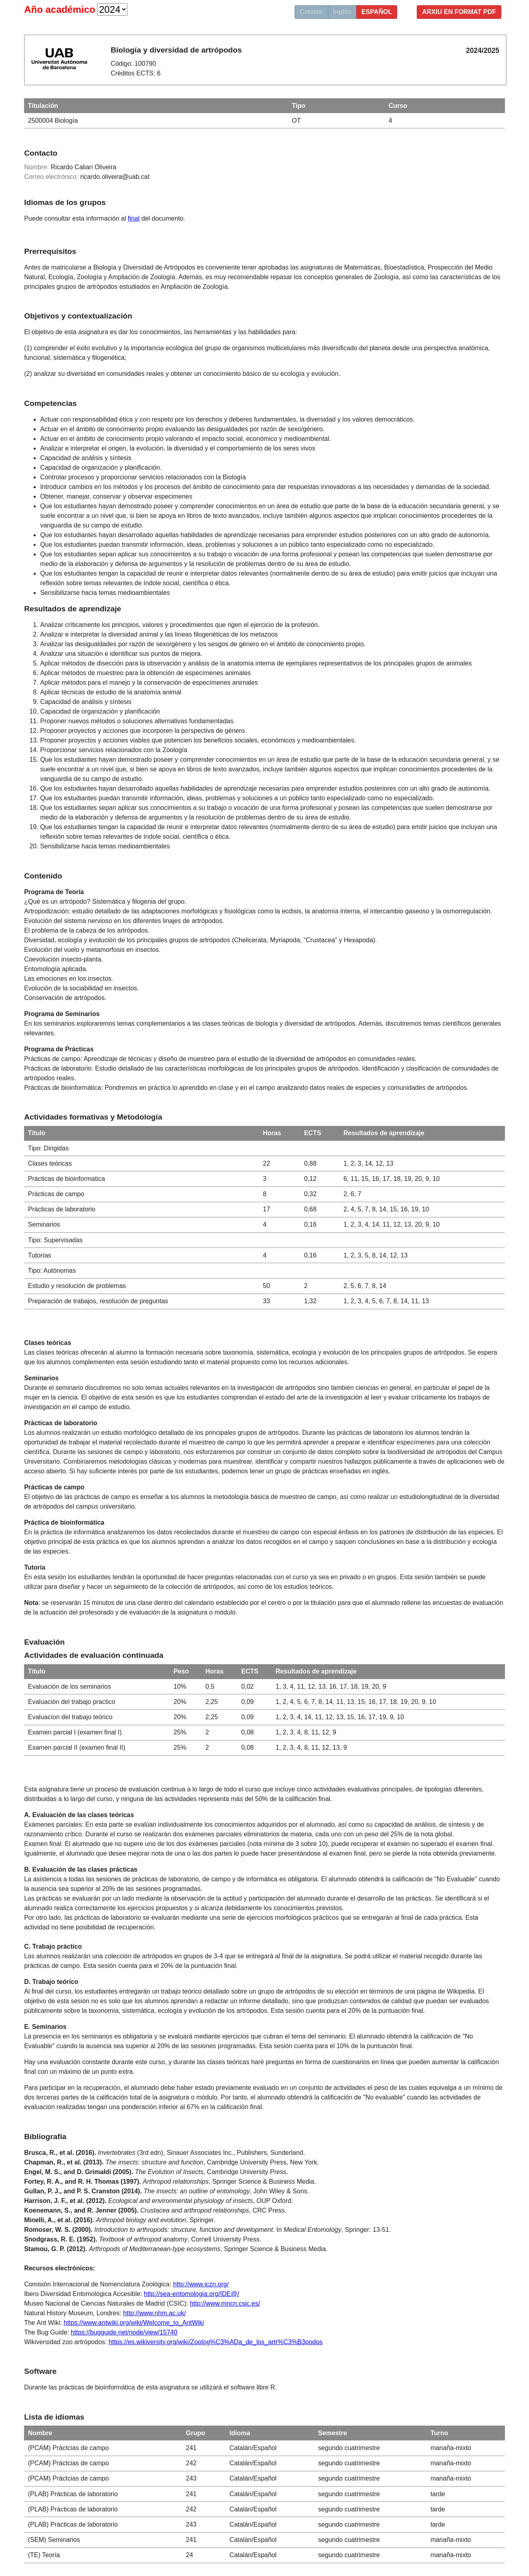 The image size is (529, 2576). I want to click on https://bugguide.net/node/view/15740, so click(124, 2332).